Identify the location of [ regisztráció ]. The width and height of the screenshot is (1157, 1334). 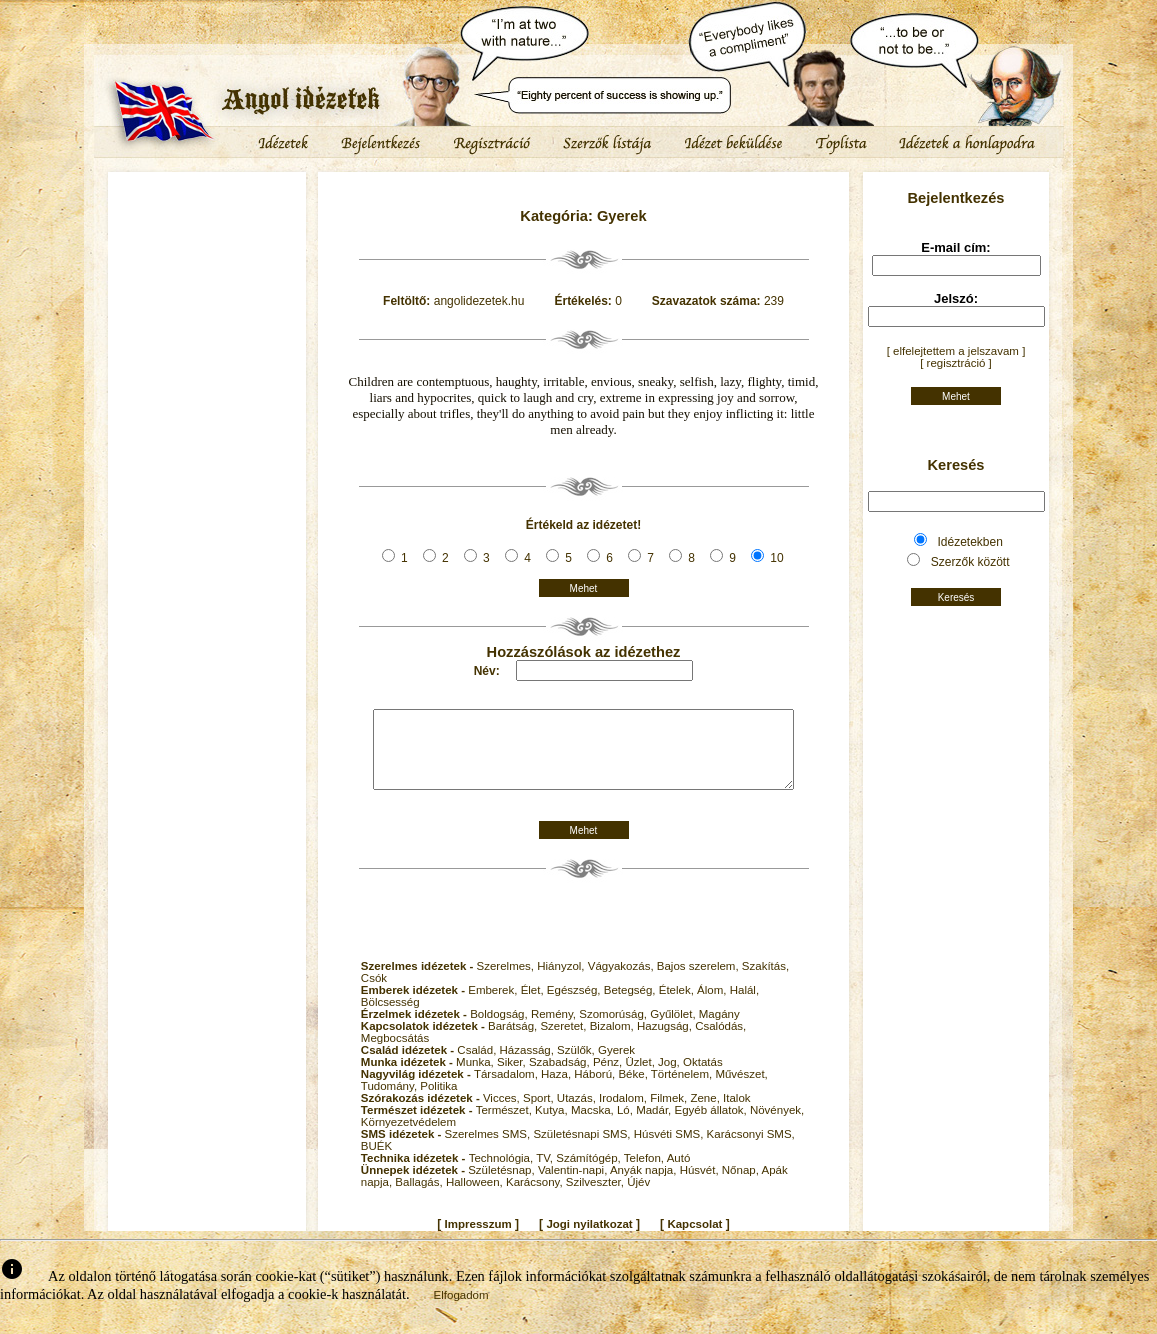
(956, 363).